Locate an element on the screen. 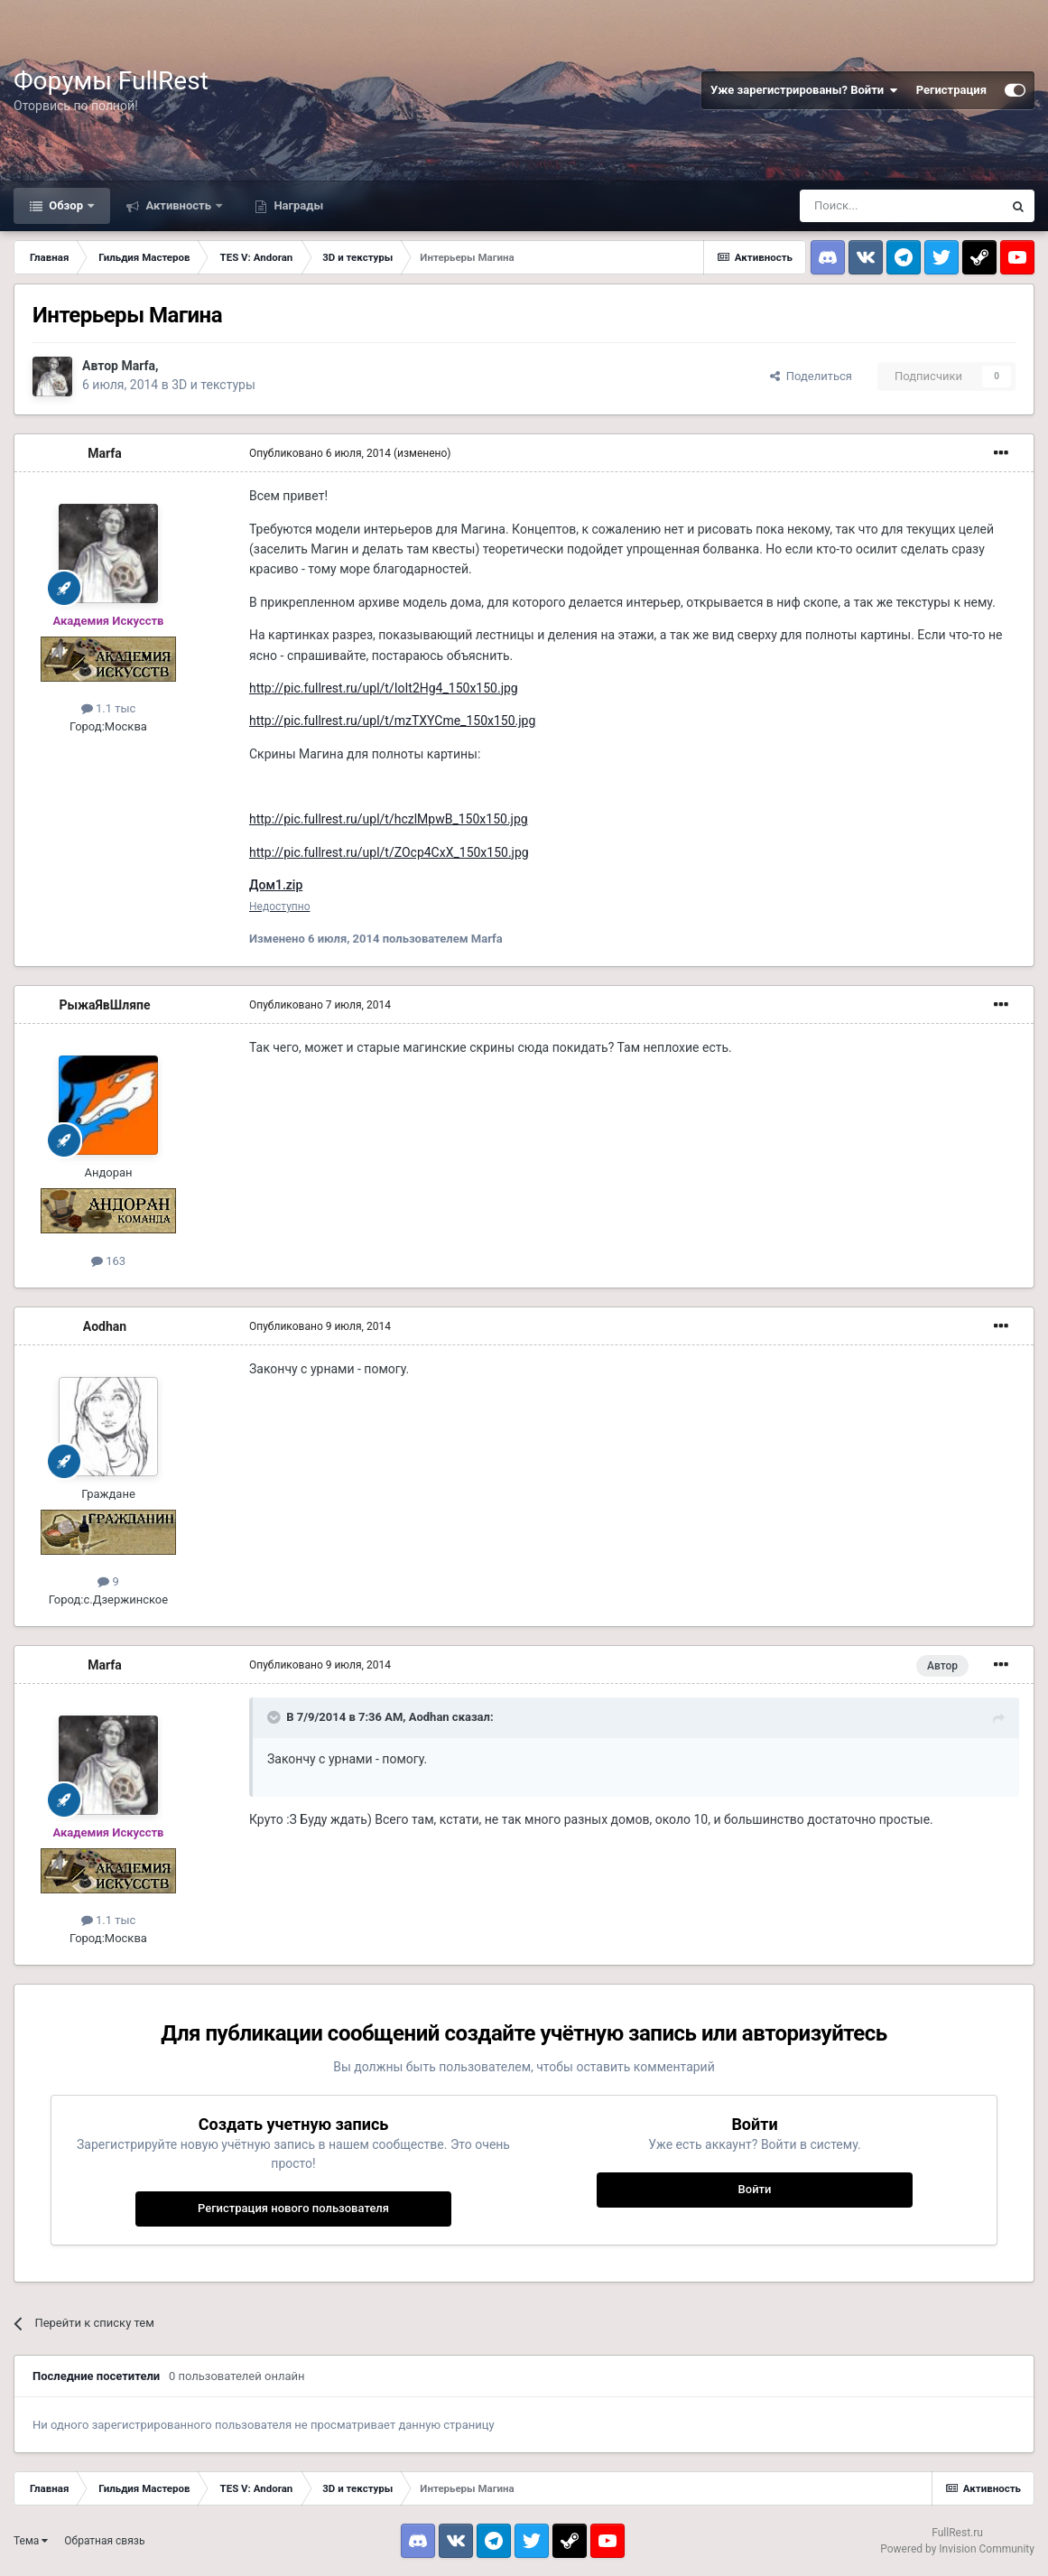 The width and height of the screenshot is (1048, 2576). Уже зарегистрированы? Войти is located at coordinates (804, 90).